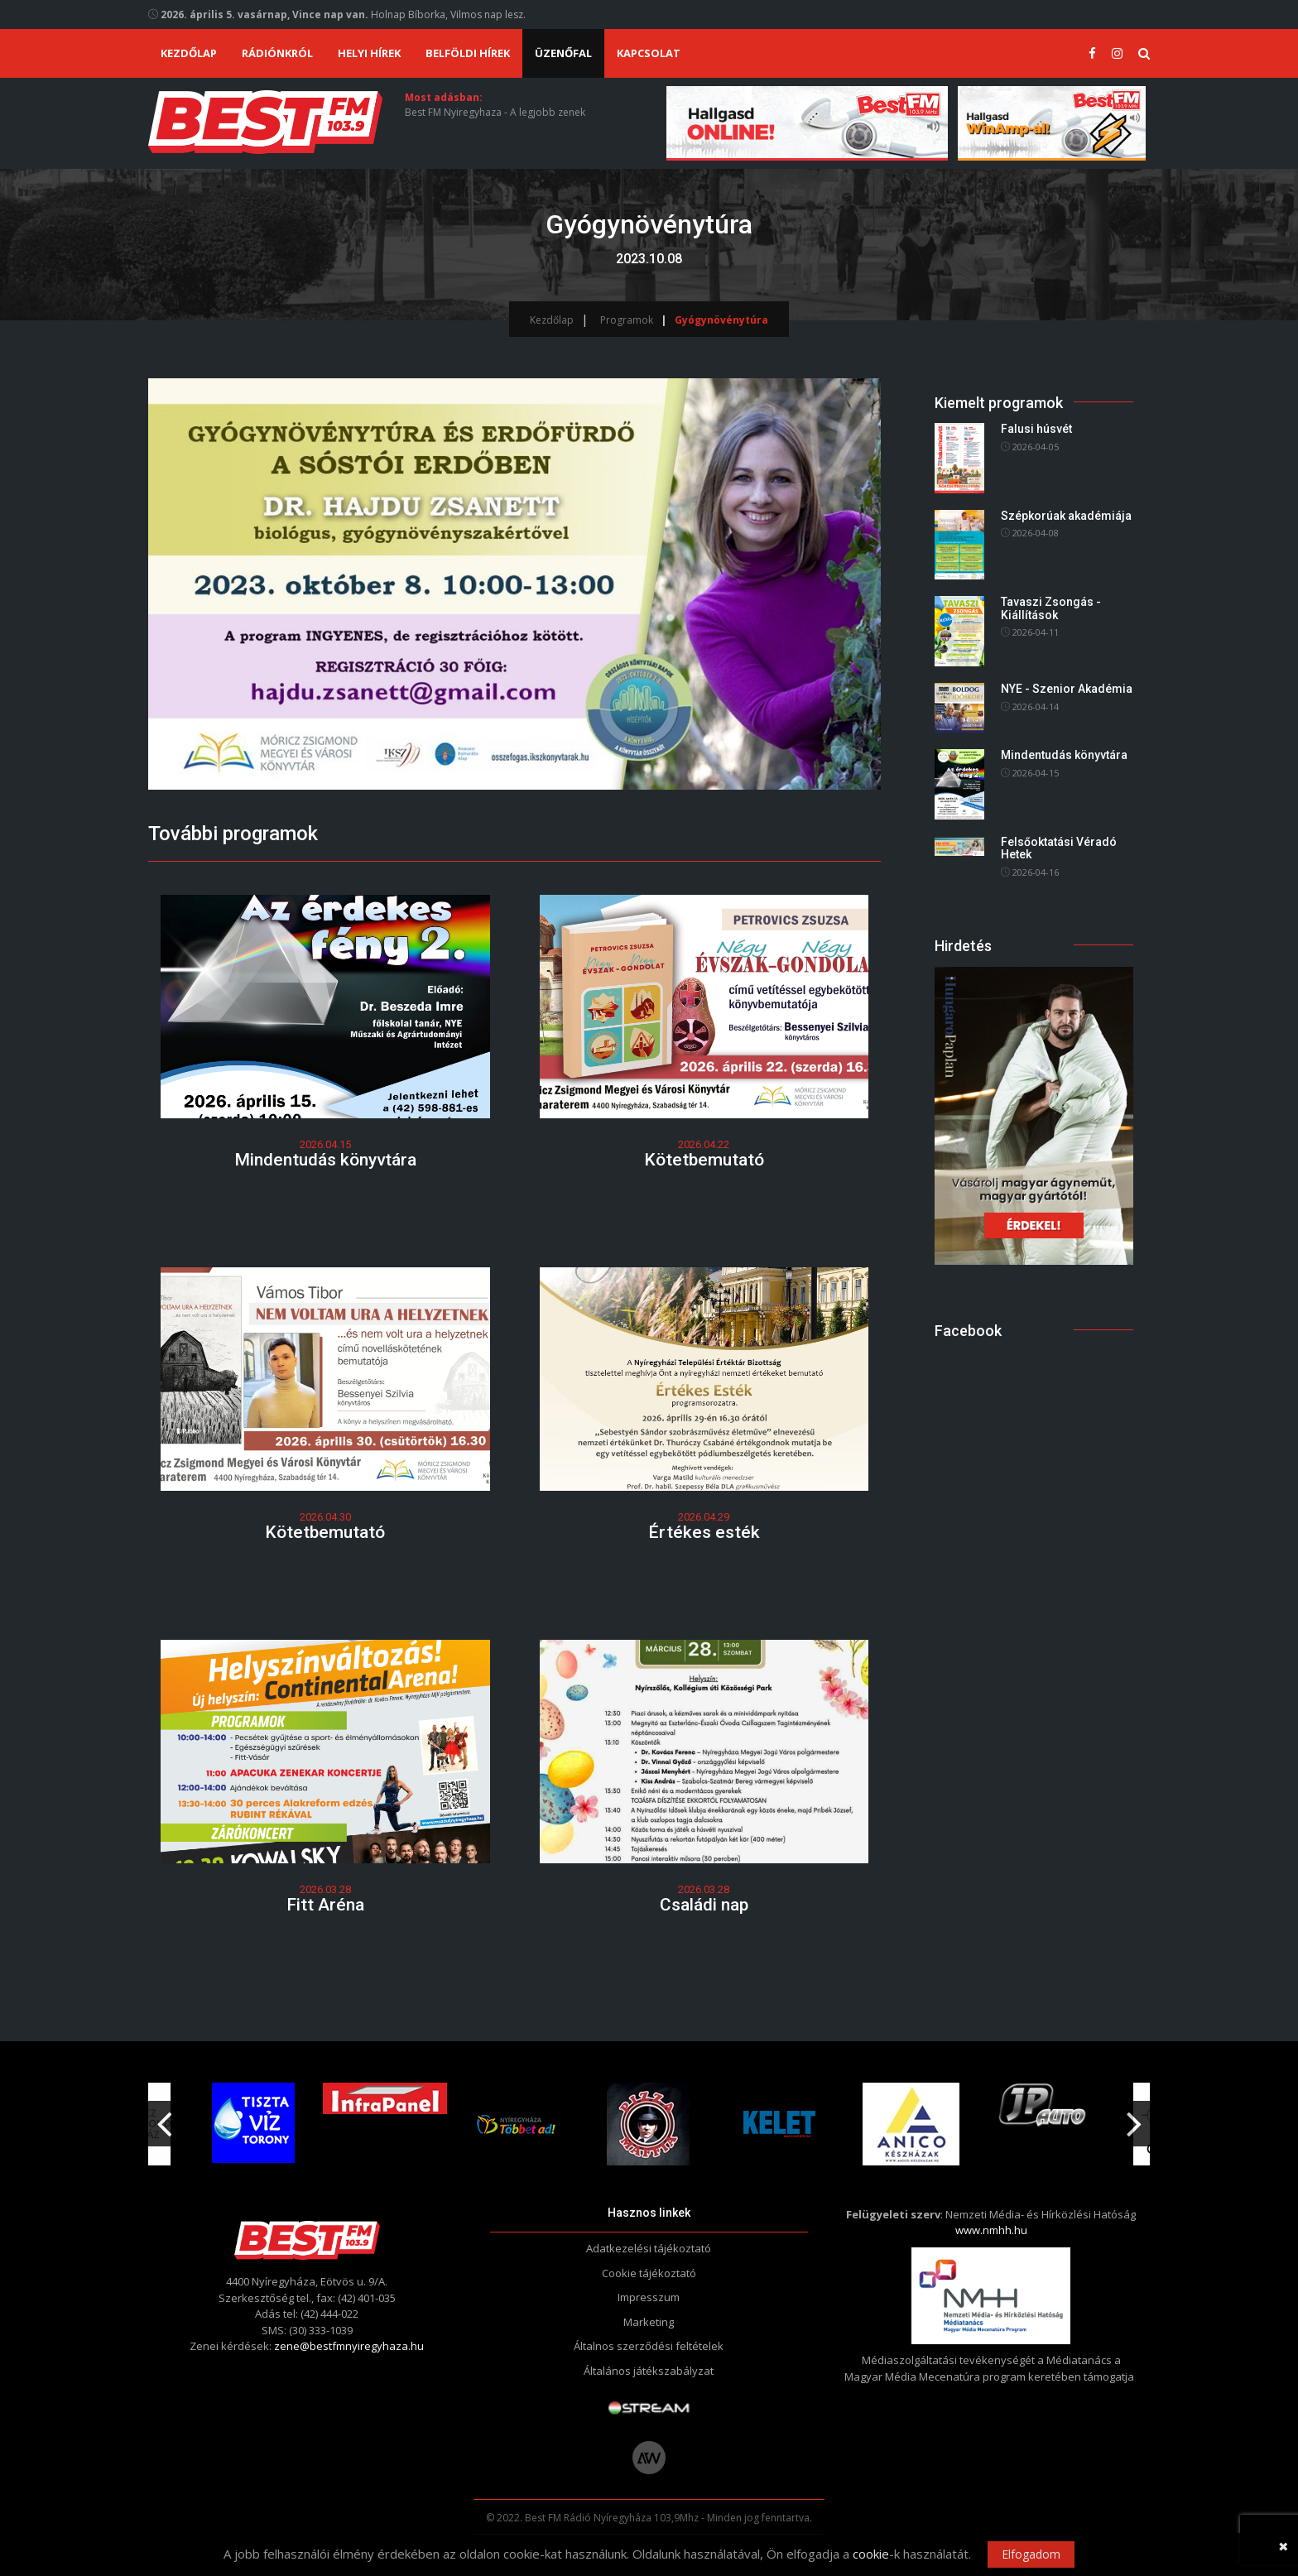 This screenshot has height=2576, width=1298. I want to click on Tavaszi Zsongás - Kiállítások, so click(1051, 608).